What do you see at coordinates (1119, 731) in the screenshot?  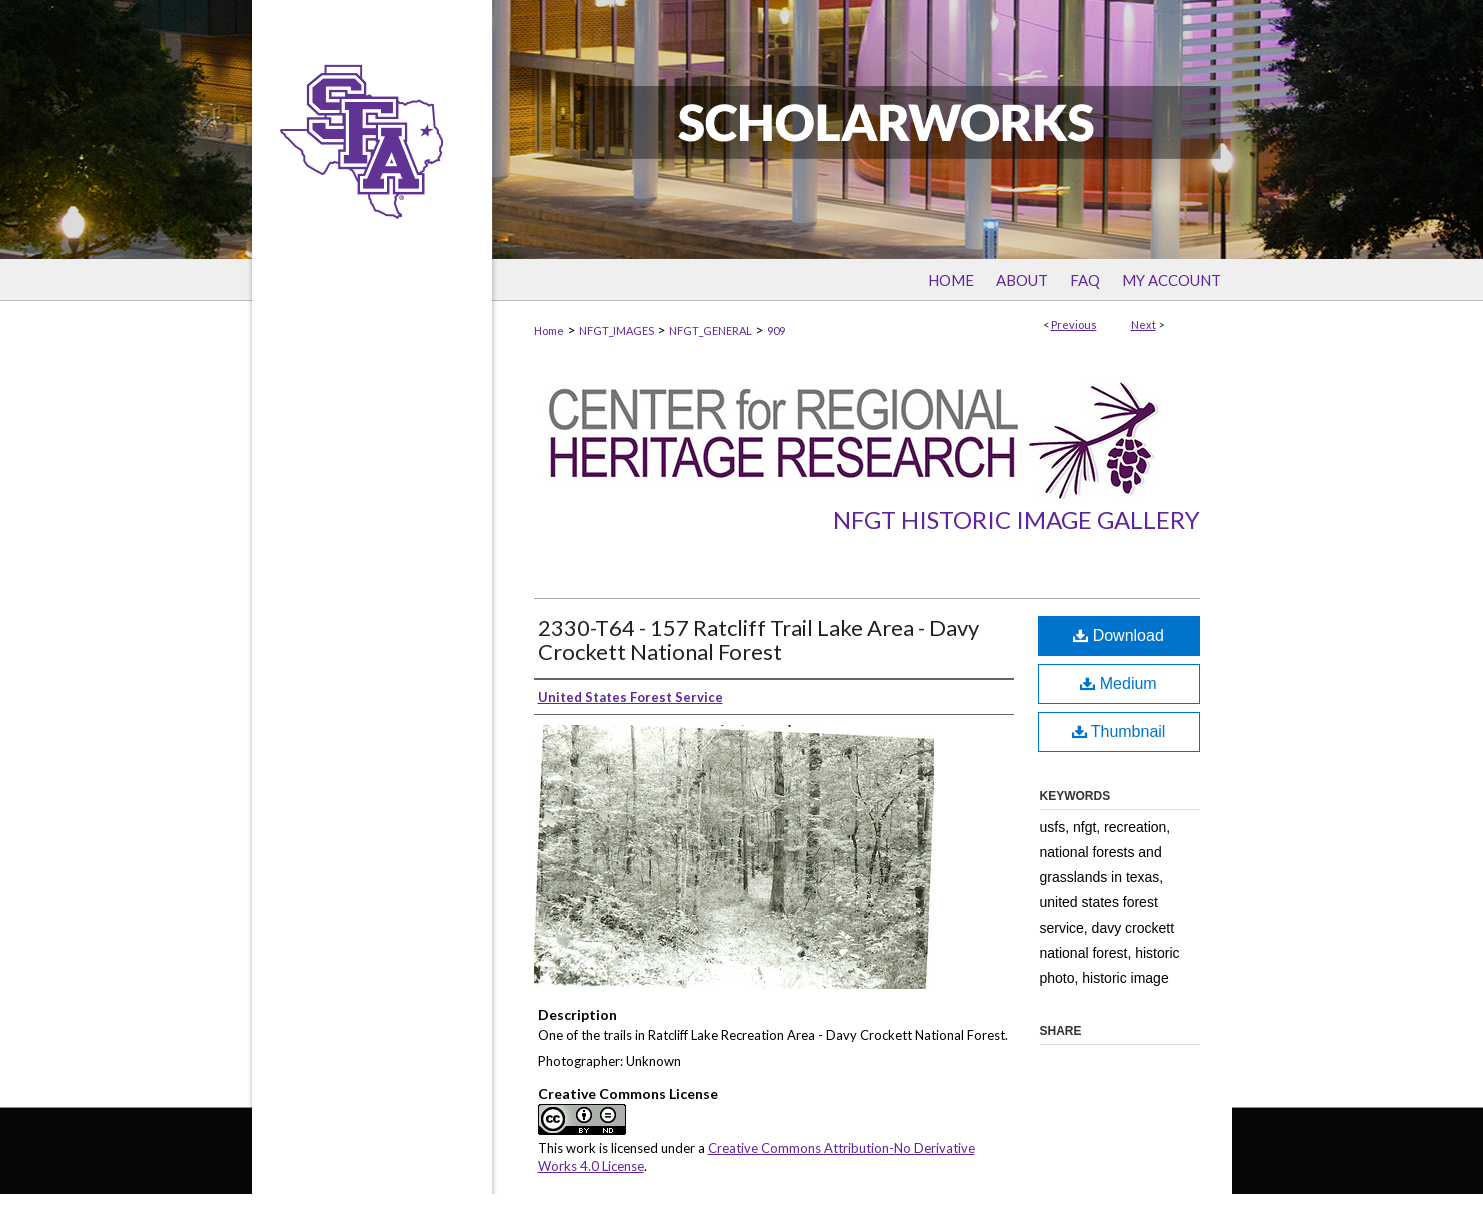 I see `Thumbnail` at bounding box center [1119, 731].